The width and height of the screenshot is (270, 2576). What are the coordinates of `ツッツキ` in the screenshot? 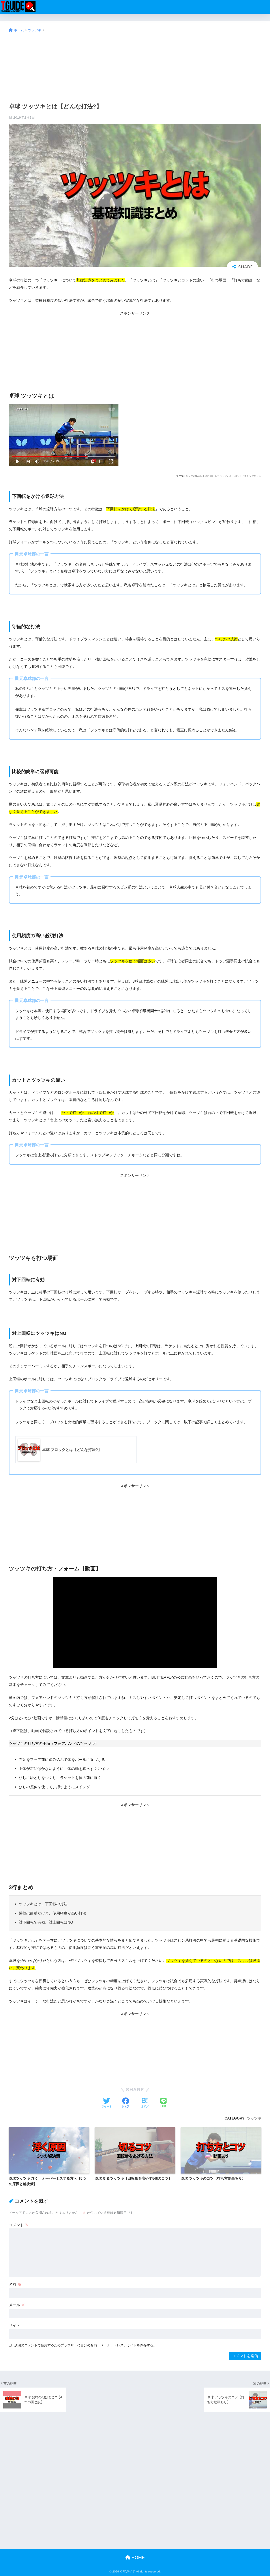 It's located at (254, 2118).